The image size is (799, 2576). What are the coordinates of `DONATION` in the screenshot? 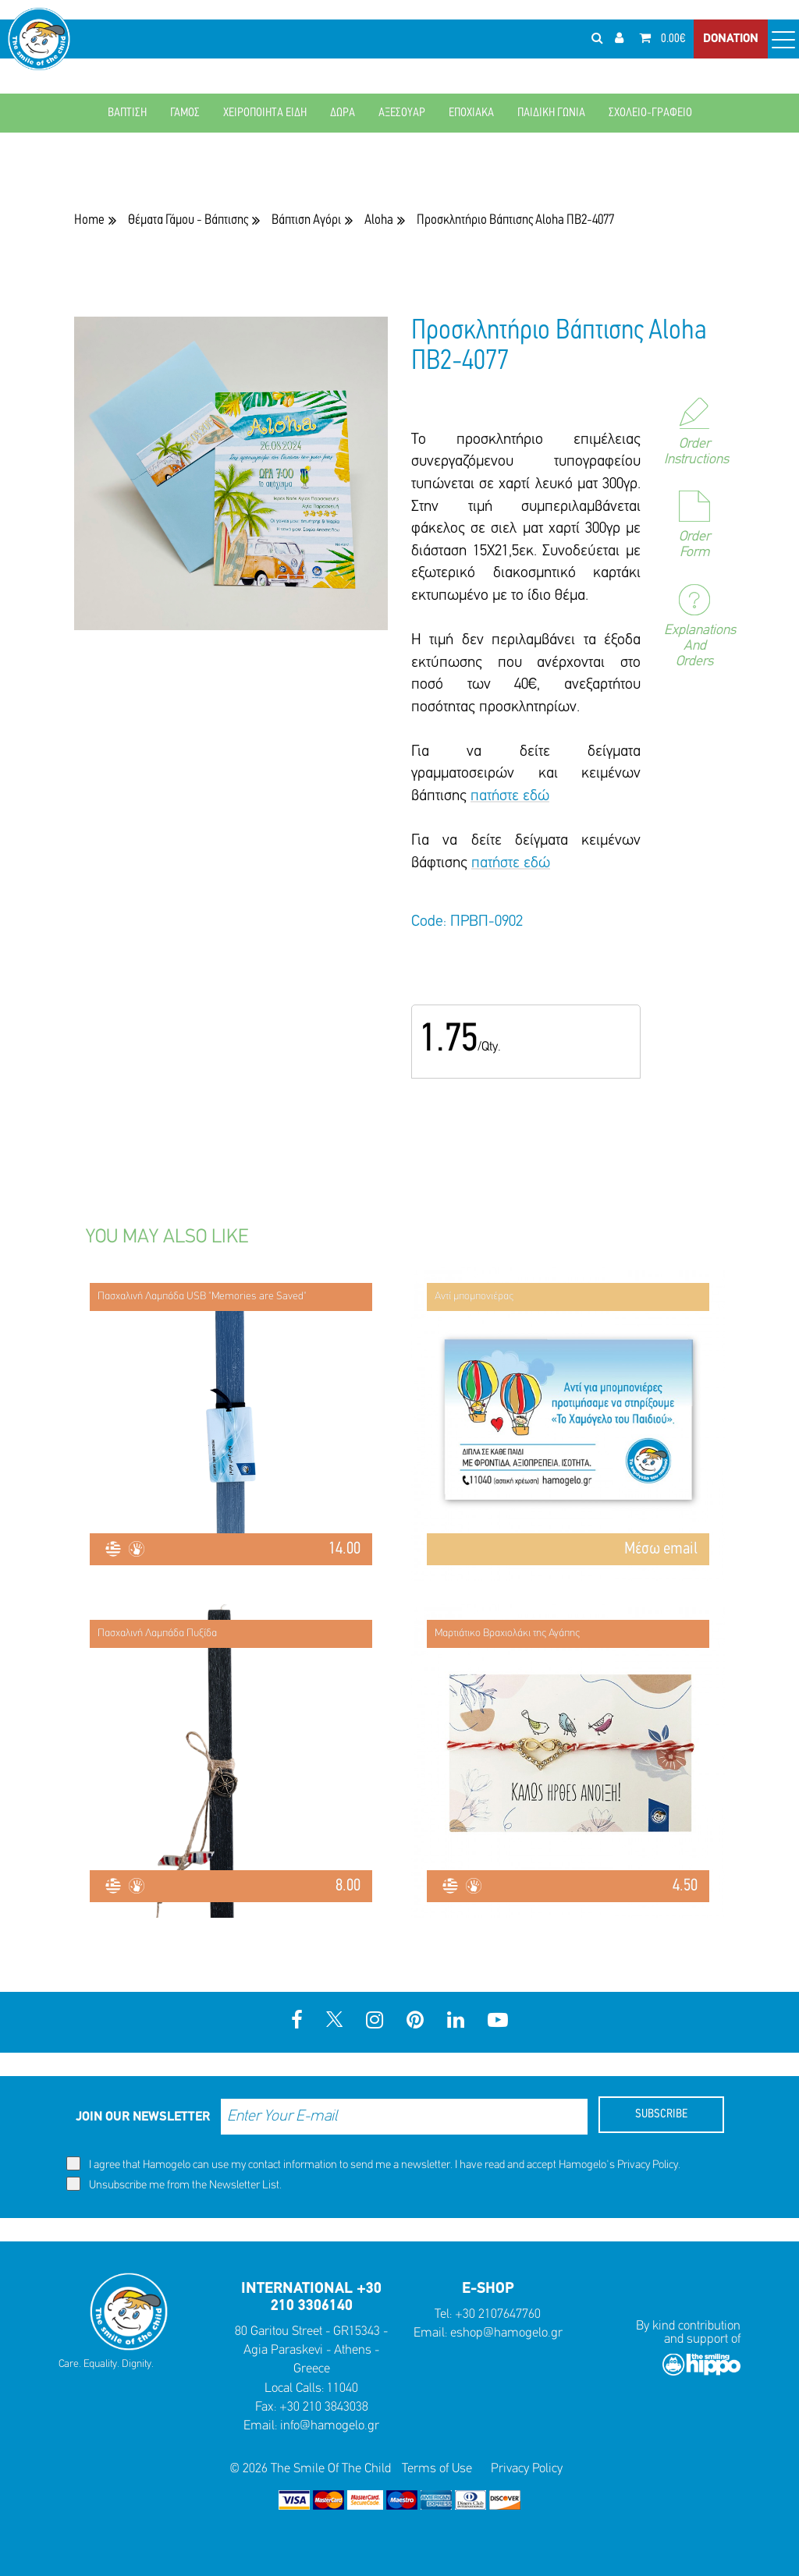 It's located at (730, 39).